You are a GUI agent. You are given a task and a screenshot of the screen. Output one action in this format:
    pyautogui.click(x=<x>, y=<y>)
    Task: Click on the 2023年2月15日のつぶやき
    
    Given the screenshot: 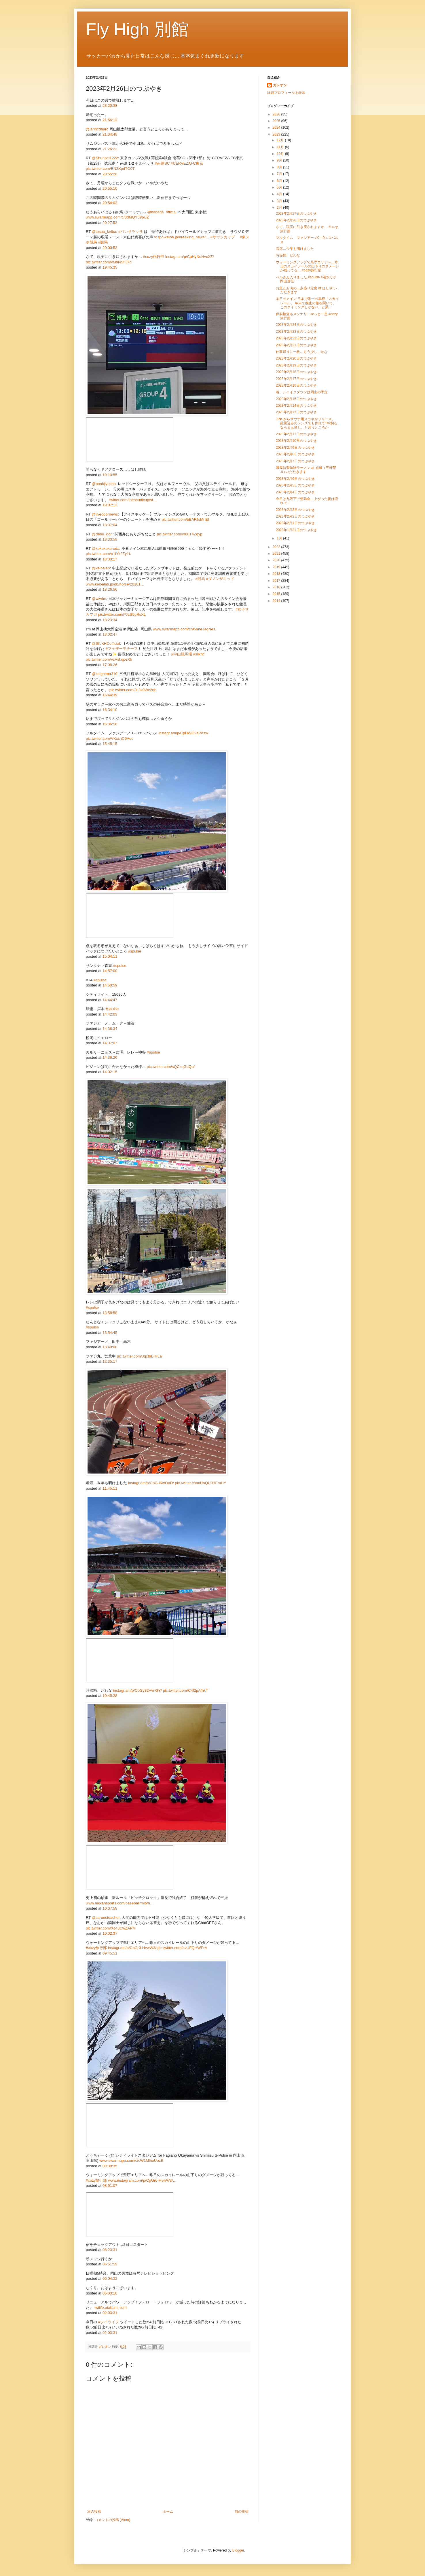 What is the action you would take?
    pyautogui.click(x=296, y=399)
    